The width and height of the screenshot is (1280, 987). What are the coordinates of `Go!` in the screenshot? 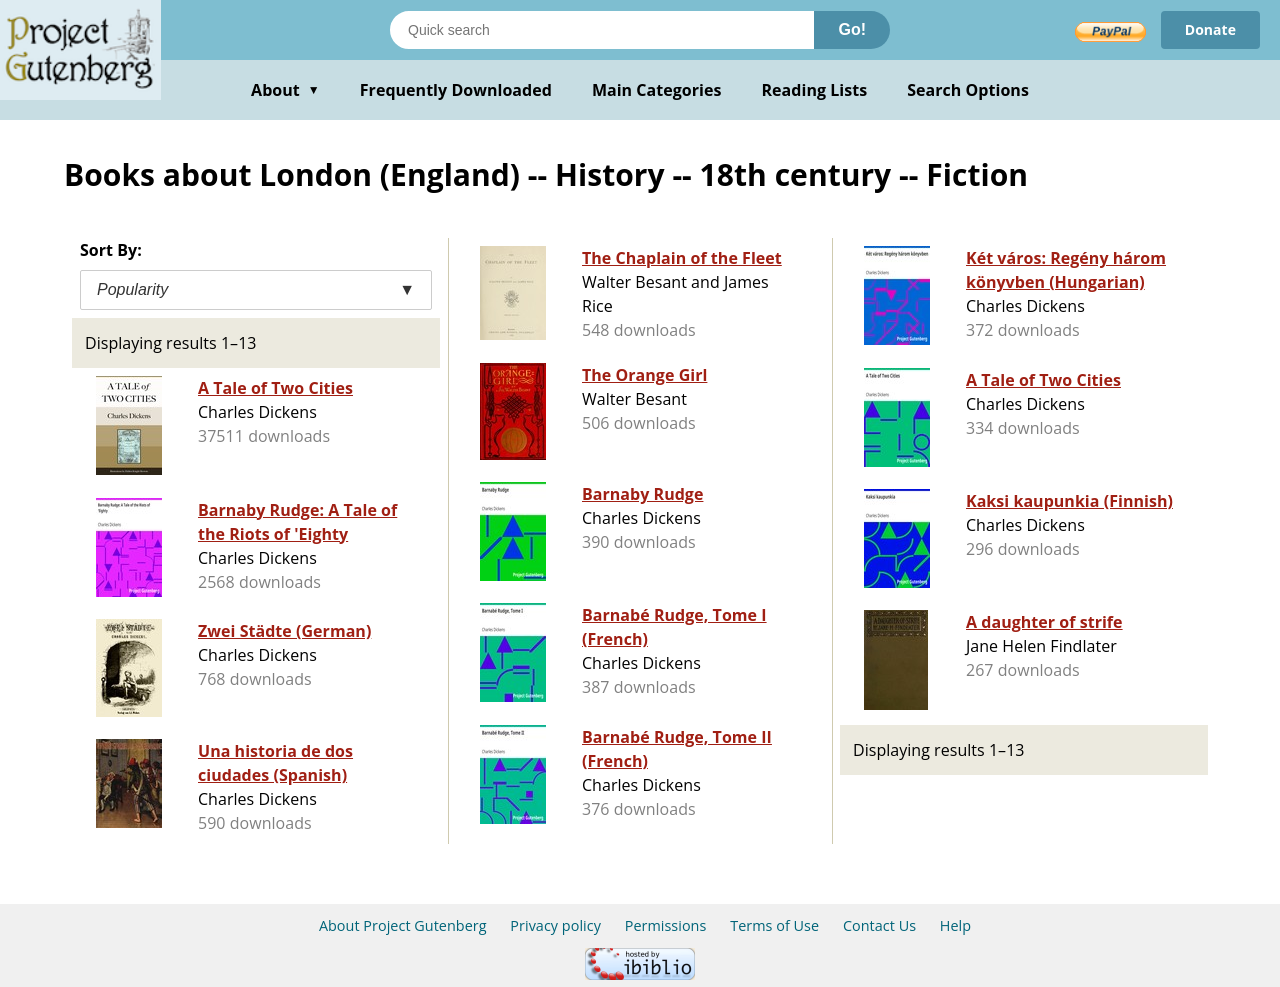 It's located at (852, 29).